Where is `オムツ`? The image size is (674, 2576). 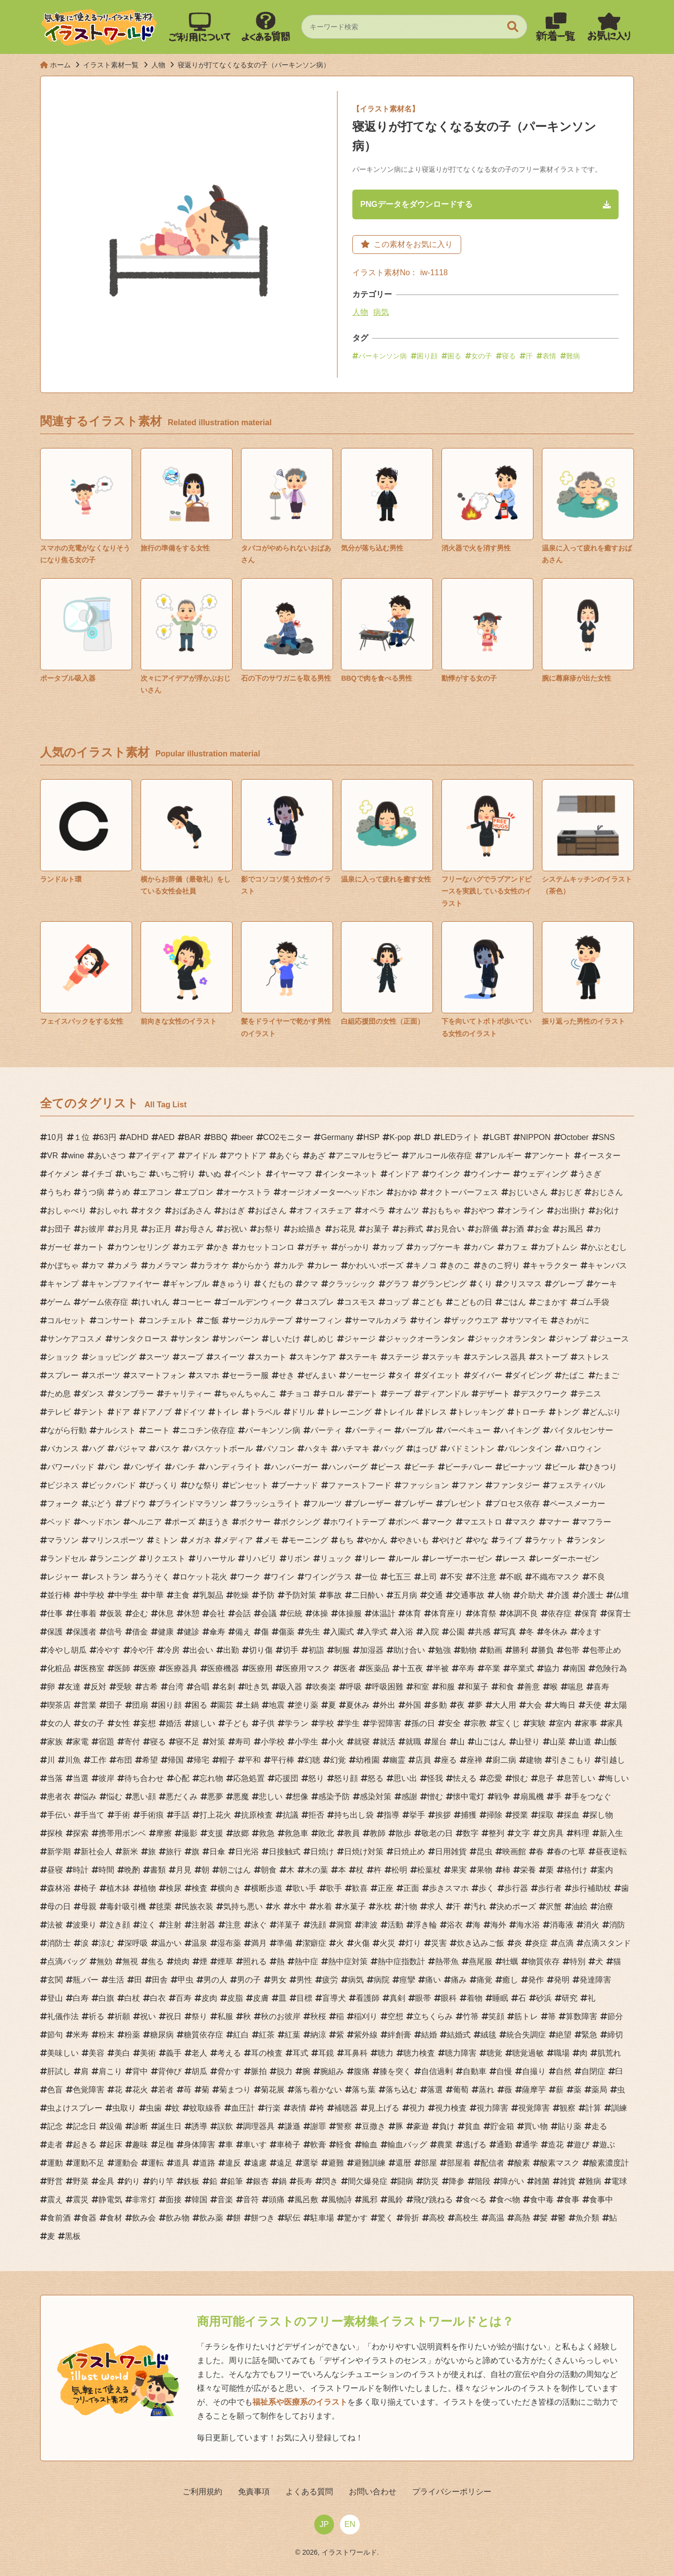 オムツ is located at coordinates (407, 1212).